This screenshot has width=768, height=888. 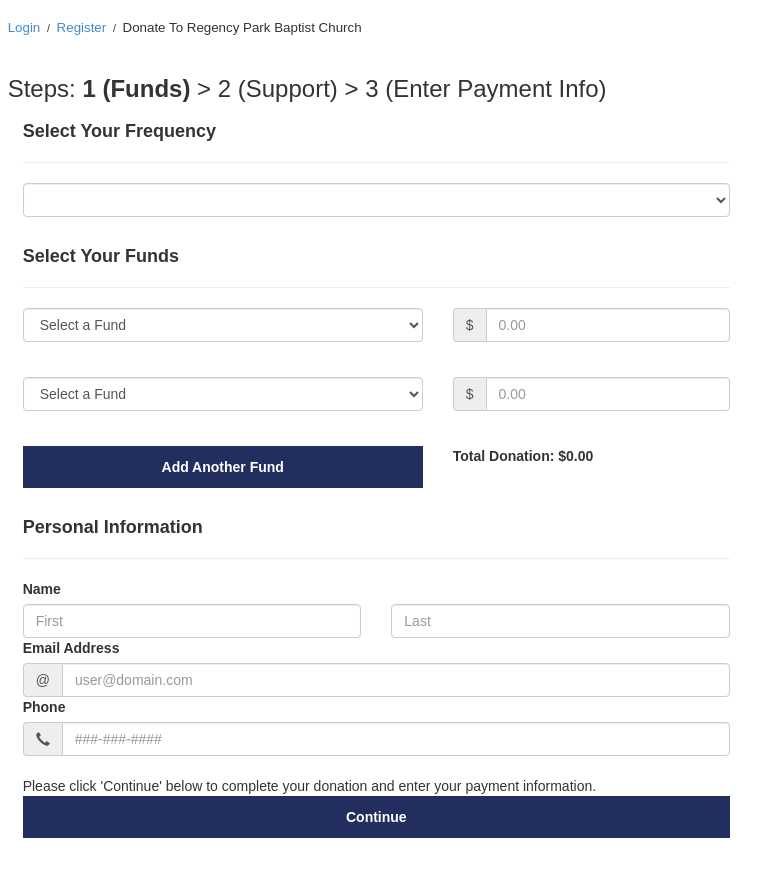 What do you see at coordinates (44, 707) in the screenshot?
I see `Phone` at bounding box center [44, 707].